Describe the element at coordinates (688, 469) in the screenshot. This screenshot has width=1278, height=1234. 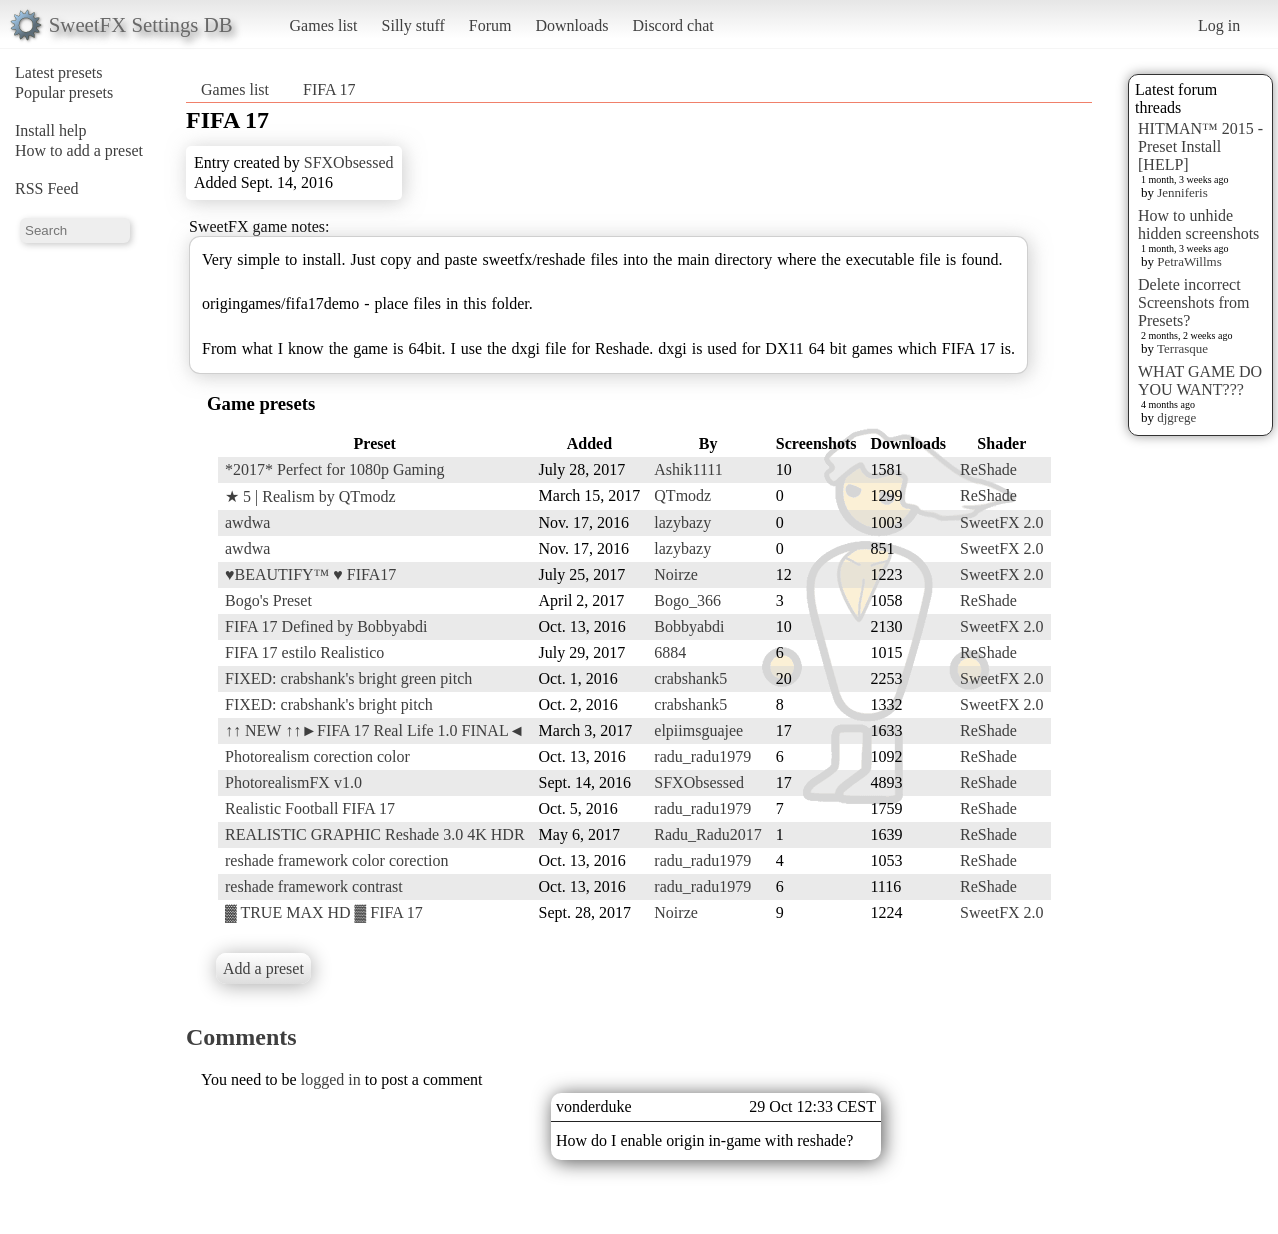
I see `Ashik1111` at that location.